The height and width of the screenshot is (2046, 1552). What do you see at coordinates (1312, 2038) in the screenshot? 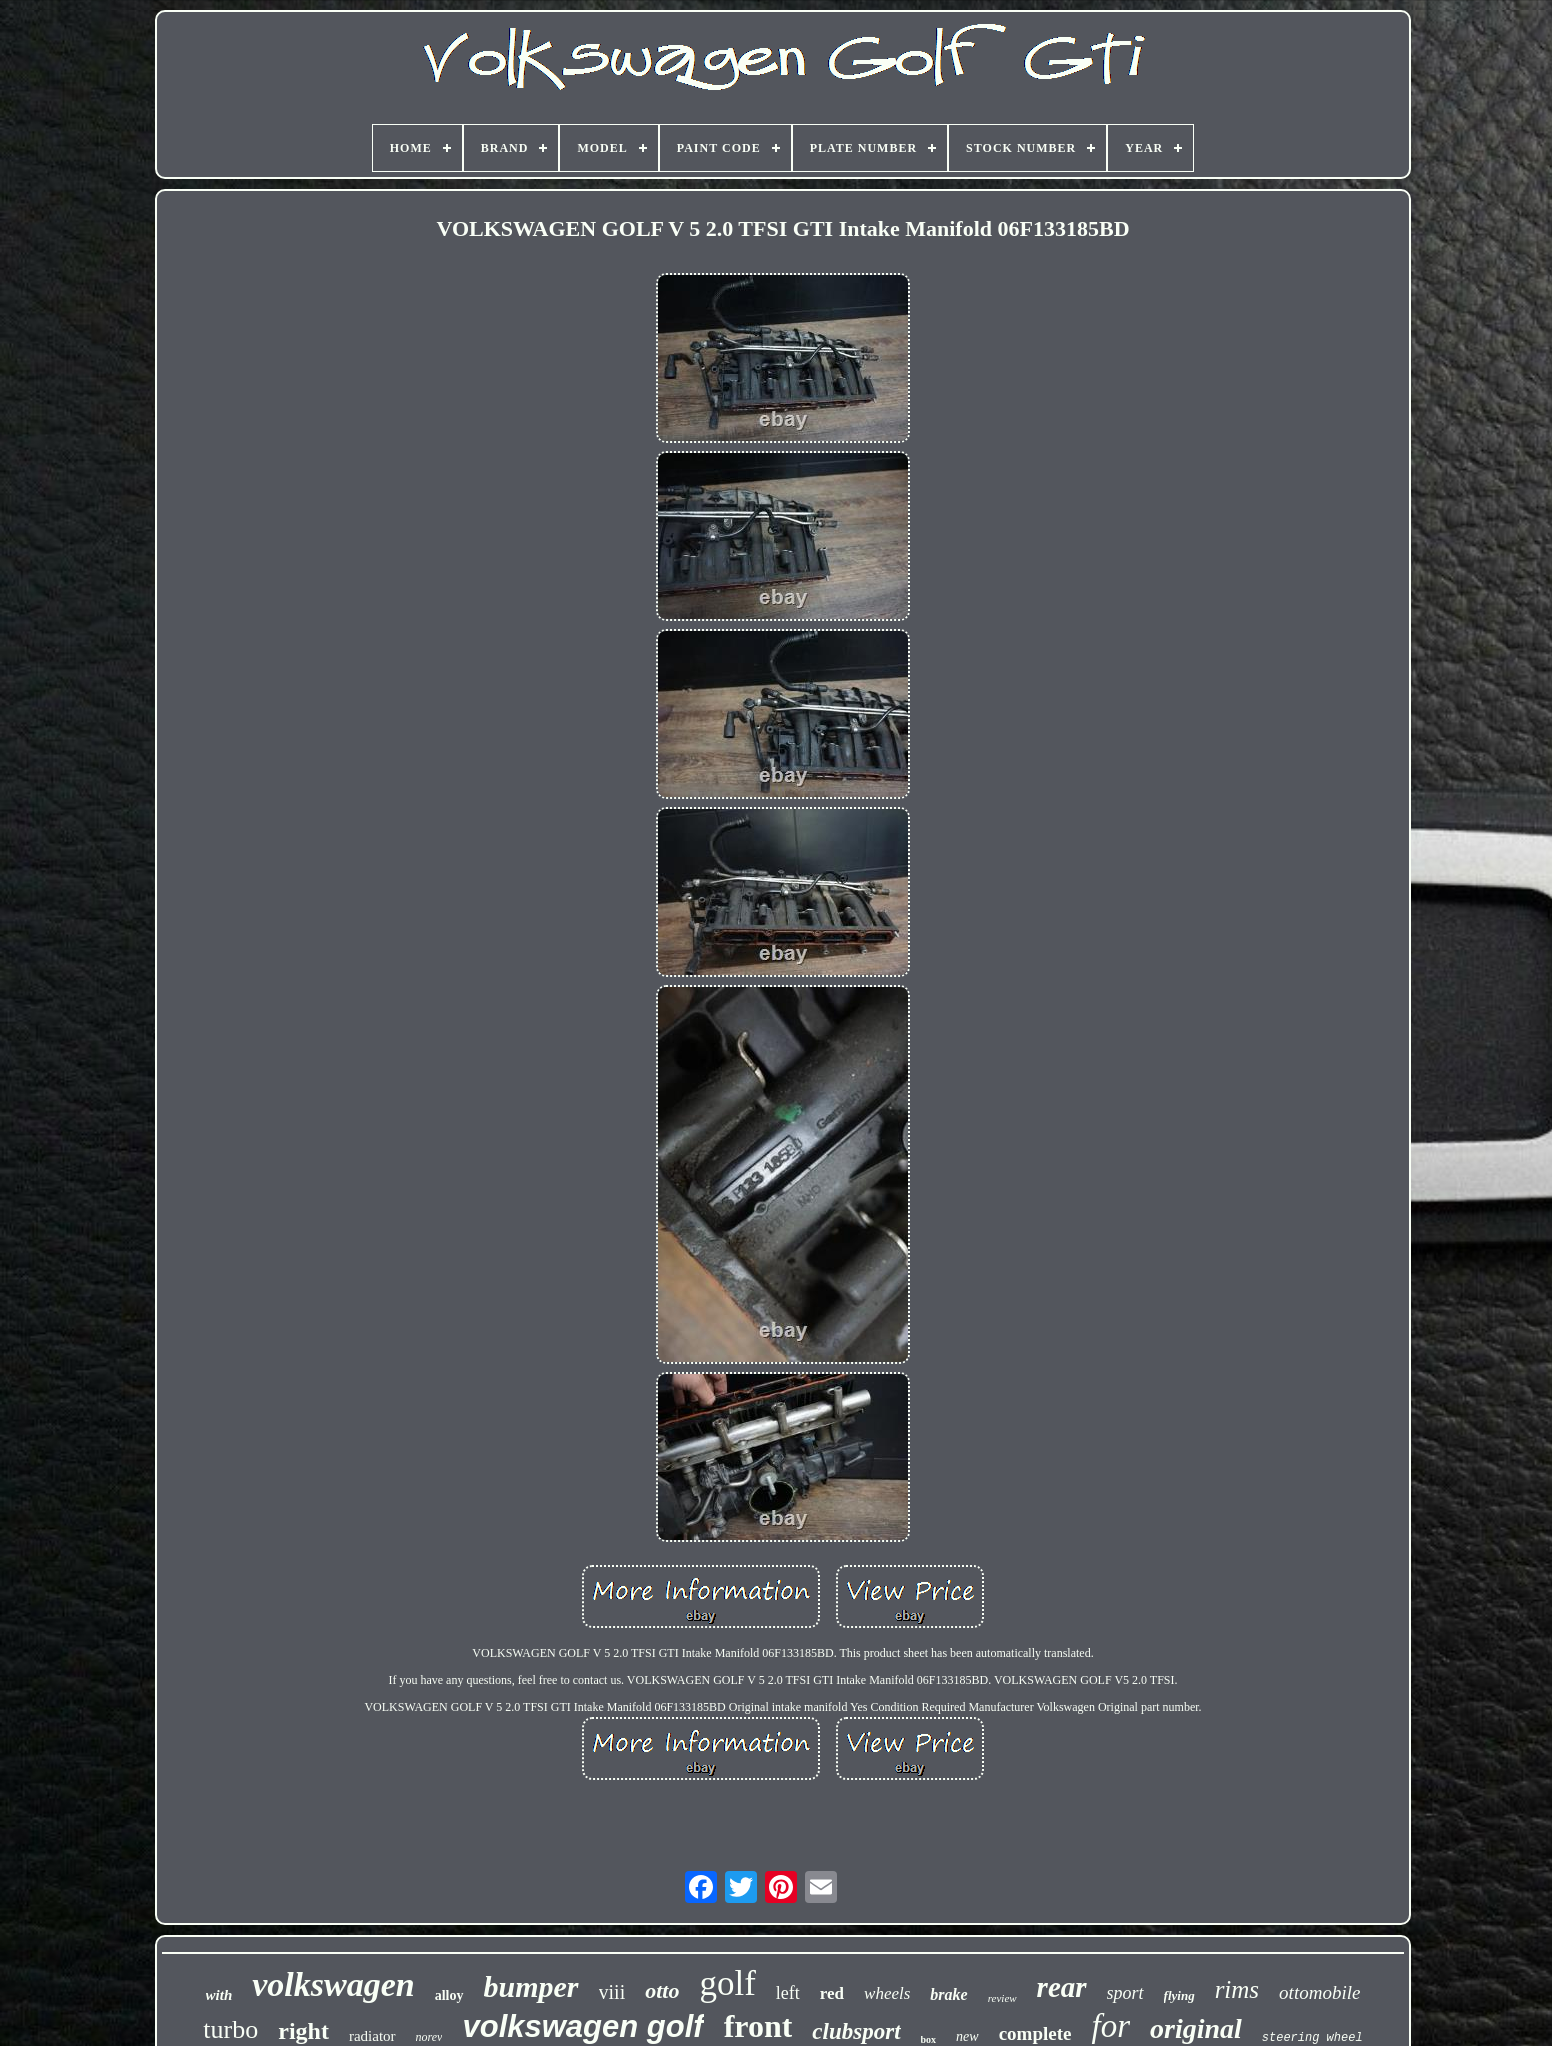
I see `steering wheel` at bounding box center [1312, 2038].